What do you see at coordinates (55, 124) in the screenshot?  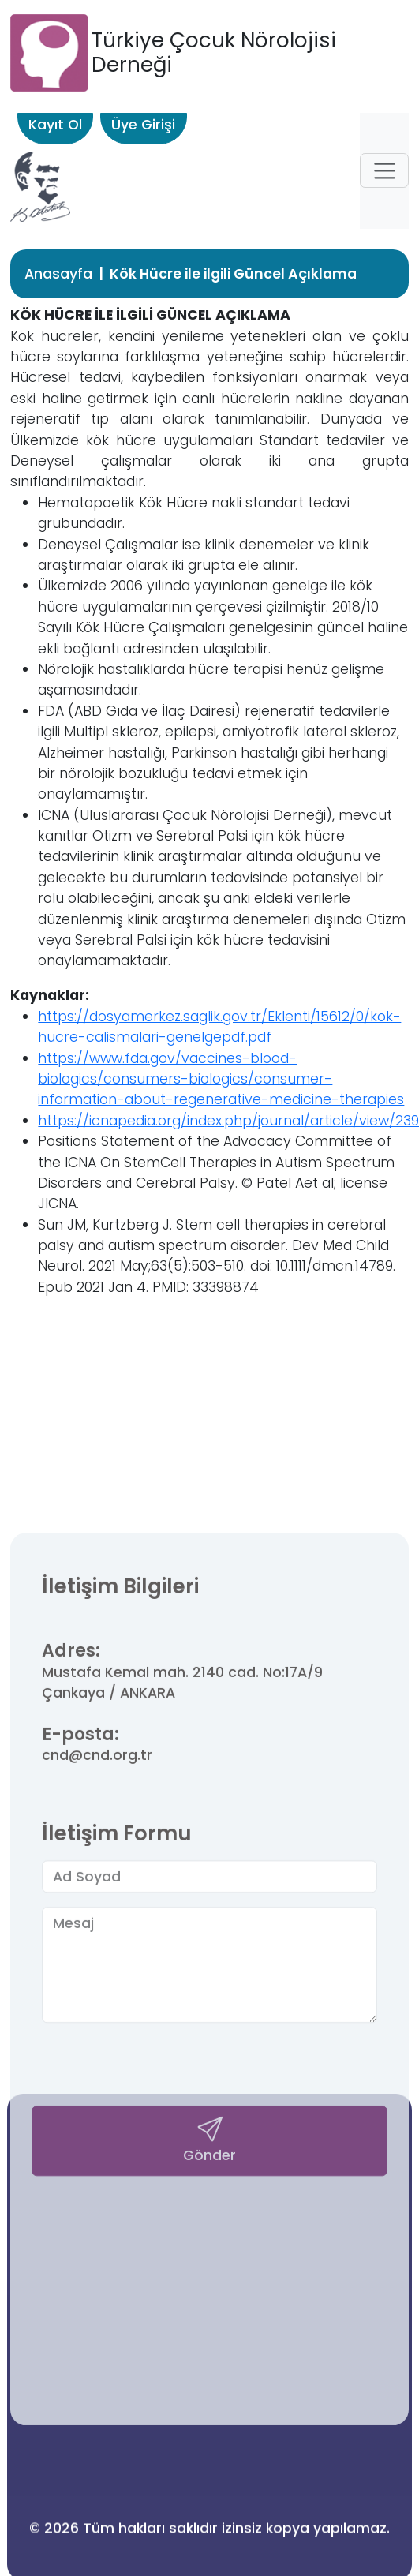 I see `Kayıt Ol` at bounding box center [55, 124].